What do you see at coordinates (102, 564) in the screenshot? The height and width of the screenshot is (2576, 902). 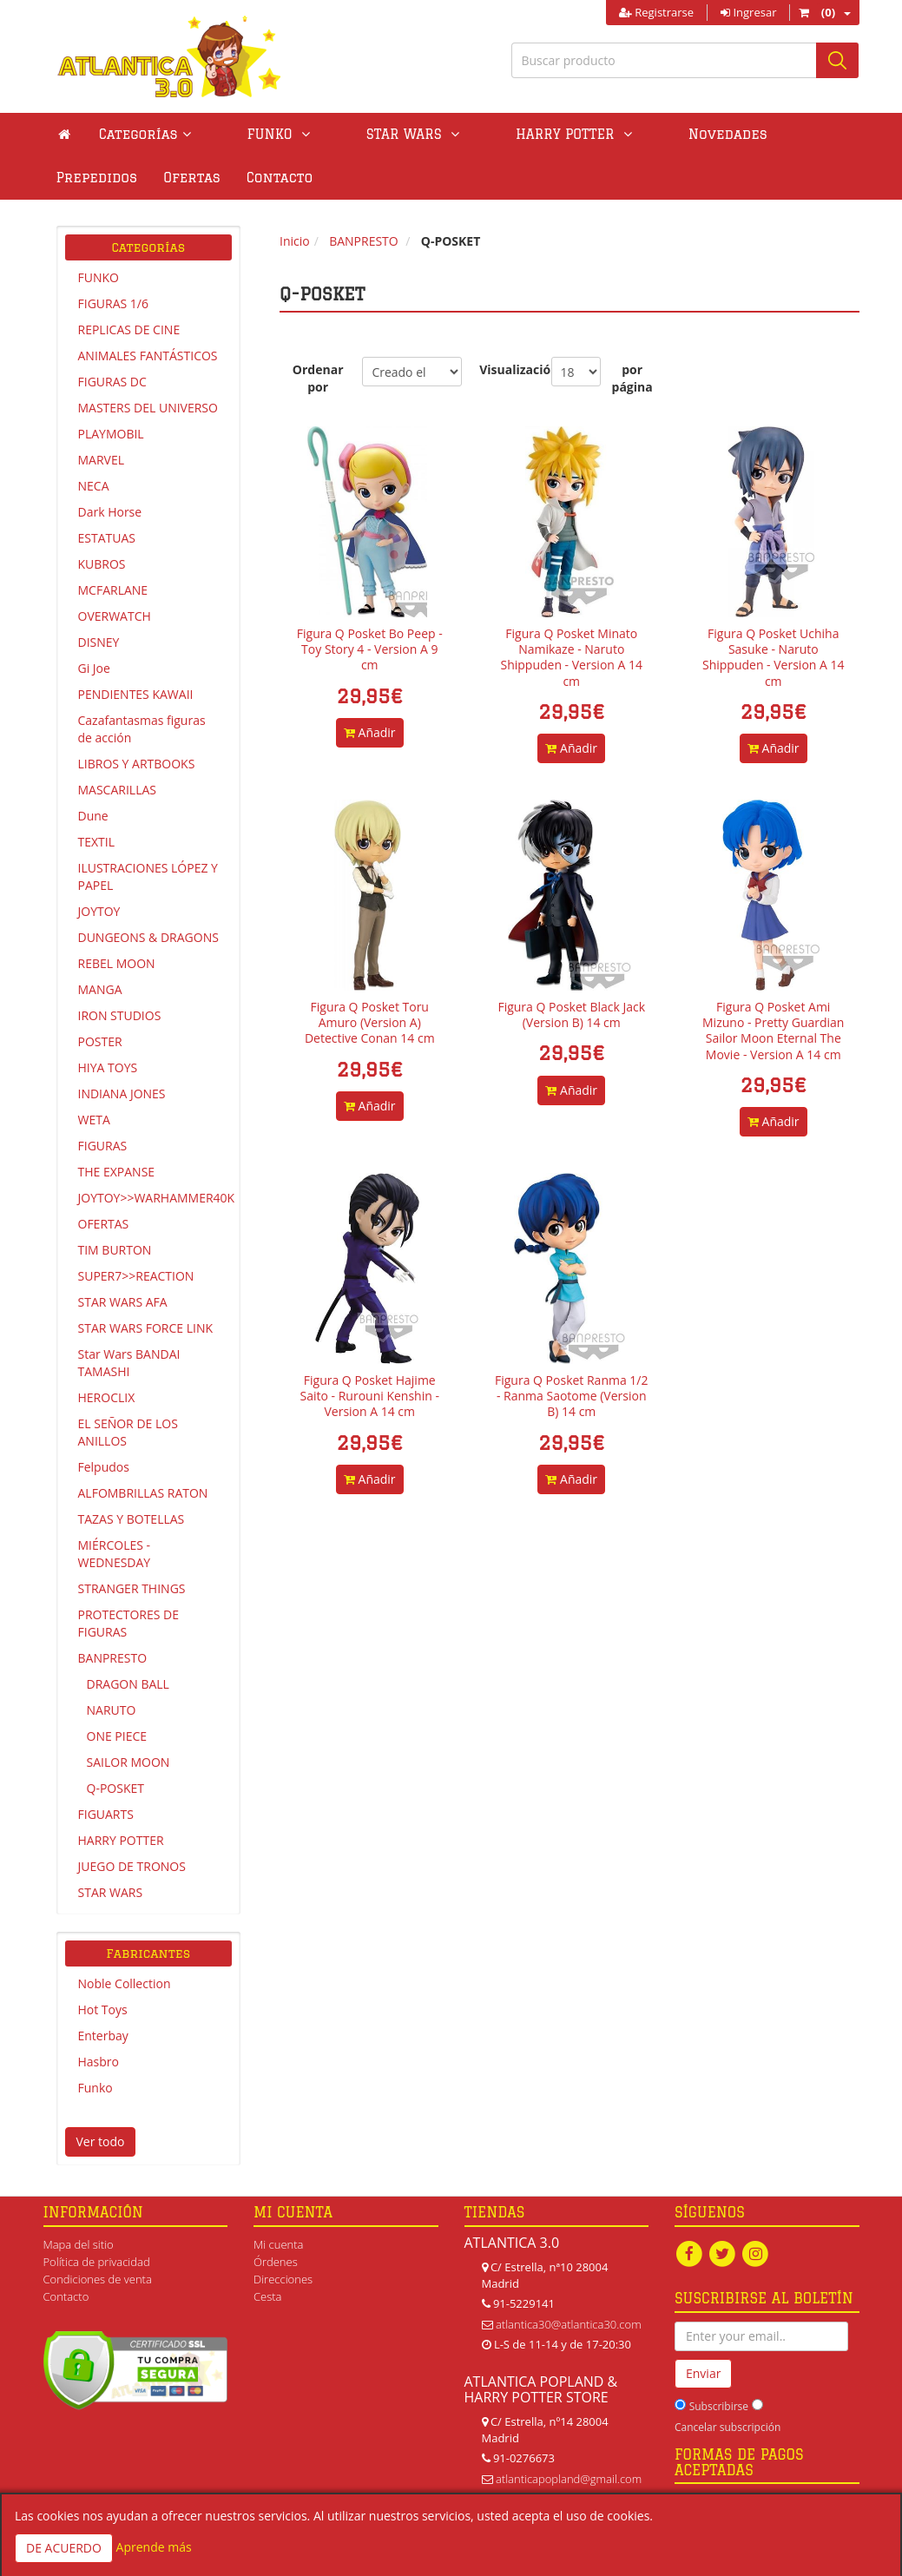 I see `KUBROS` at bounding box center [102, 564].